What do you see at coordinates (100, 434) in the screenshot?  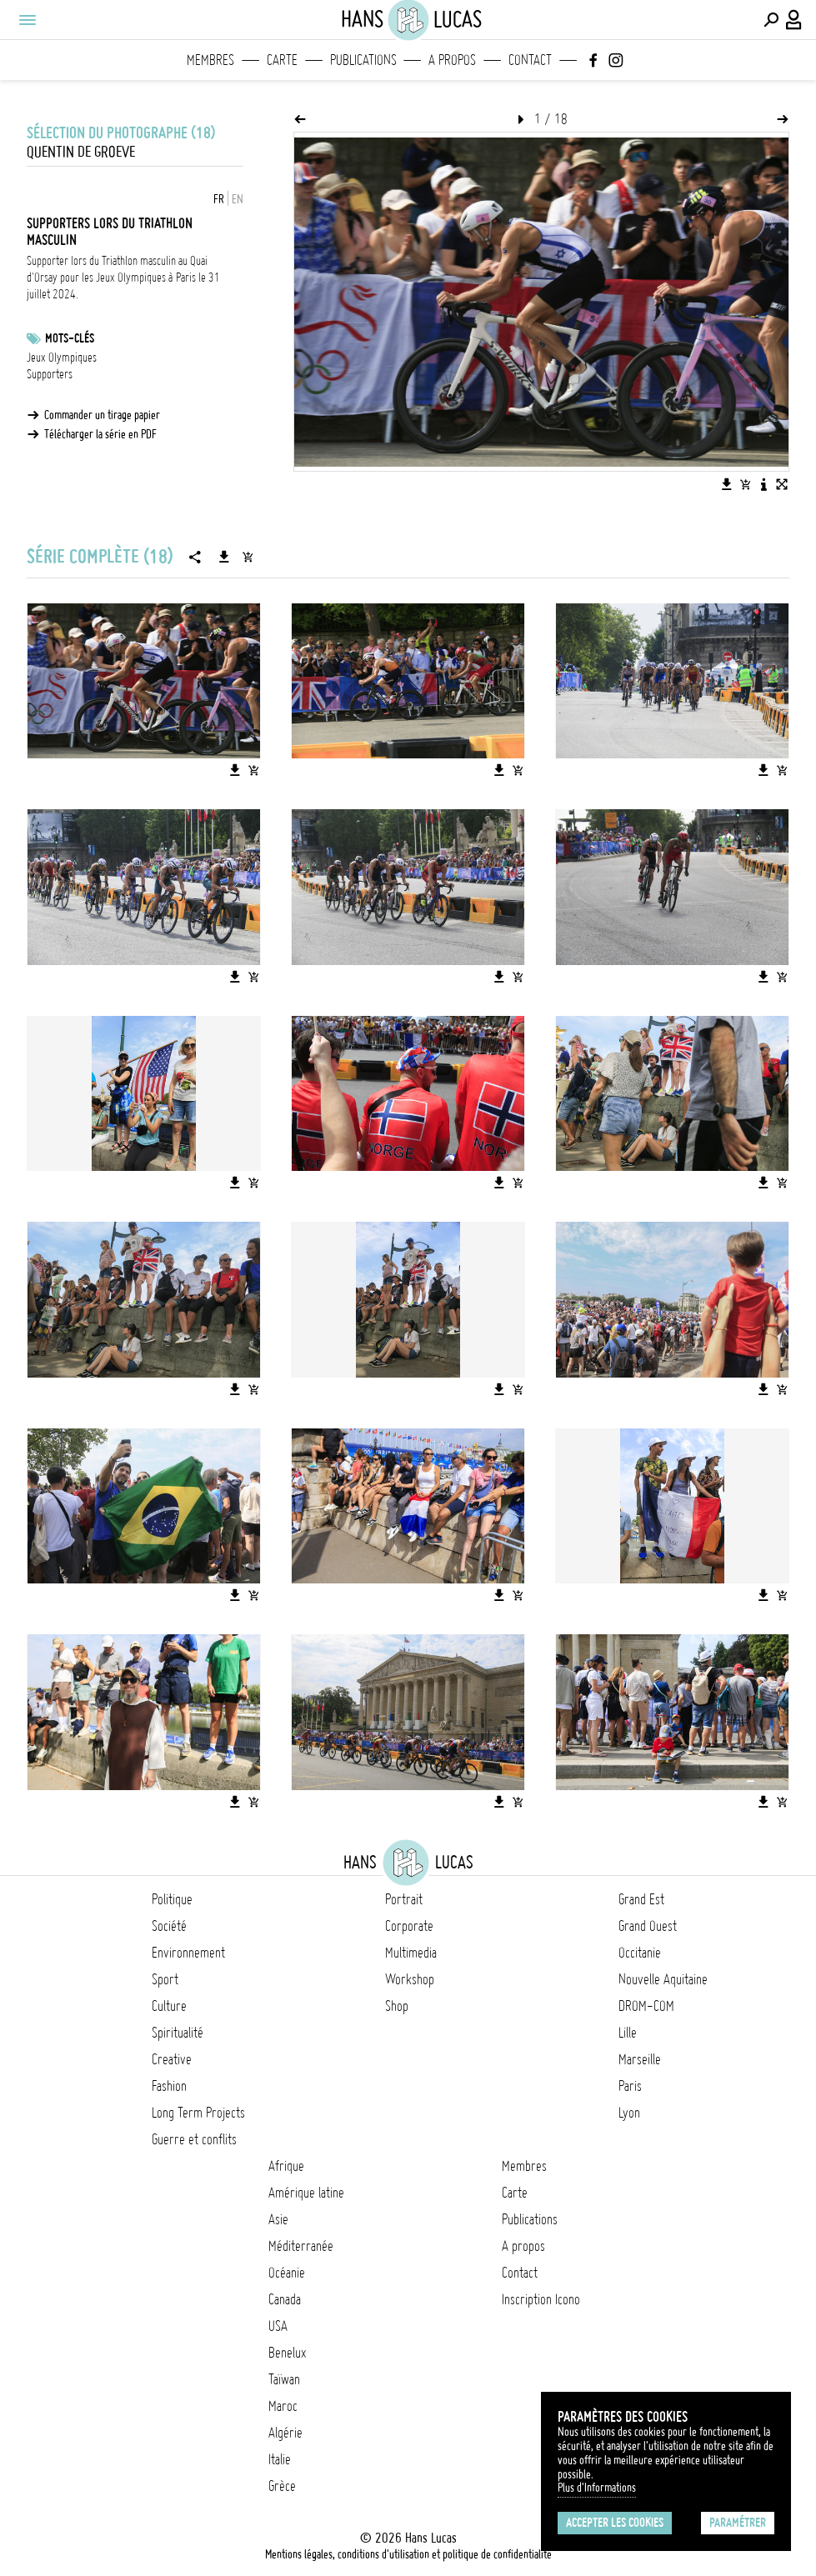 I see `Télécharger la série en PDF` at bounding box center [100, 434].